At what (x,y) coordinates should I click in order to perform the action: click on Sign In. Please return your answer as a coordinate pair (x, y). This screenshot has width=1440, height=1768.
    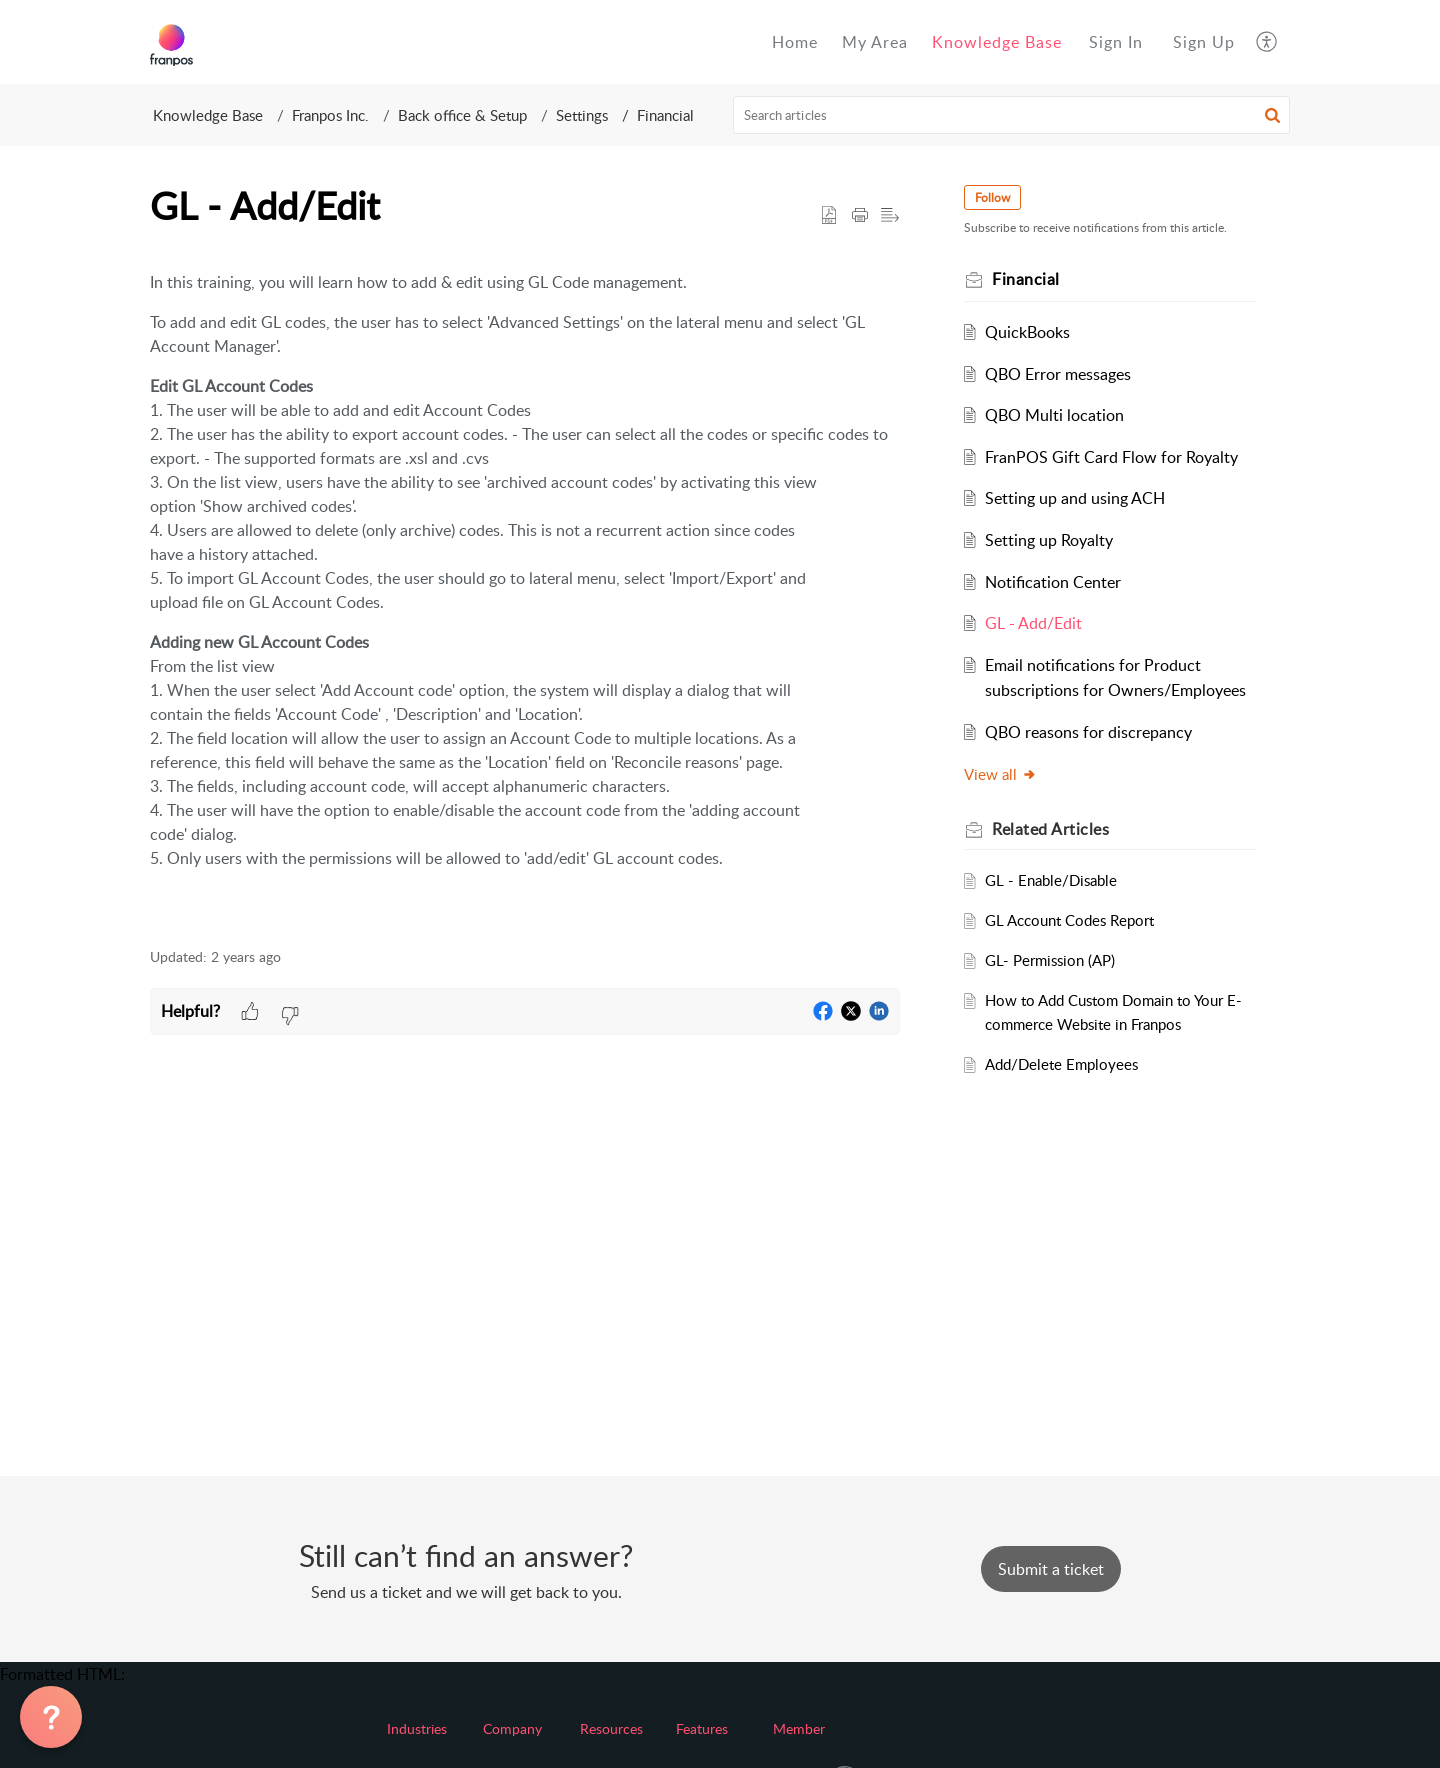
    Looking at the image, I should click on (1116, 42).